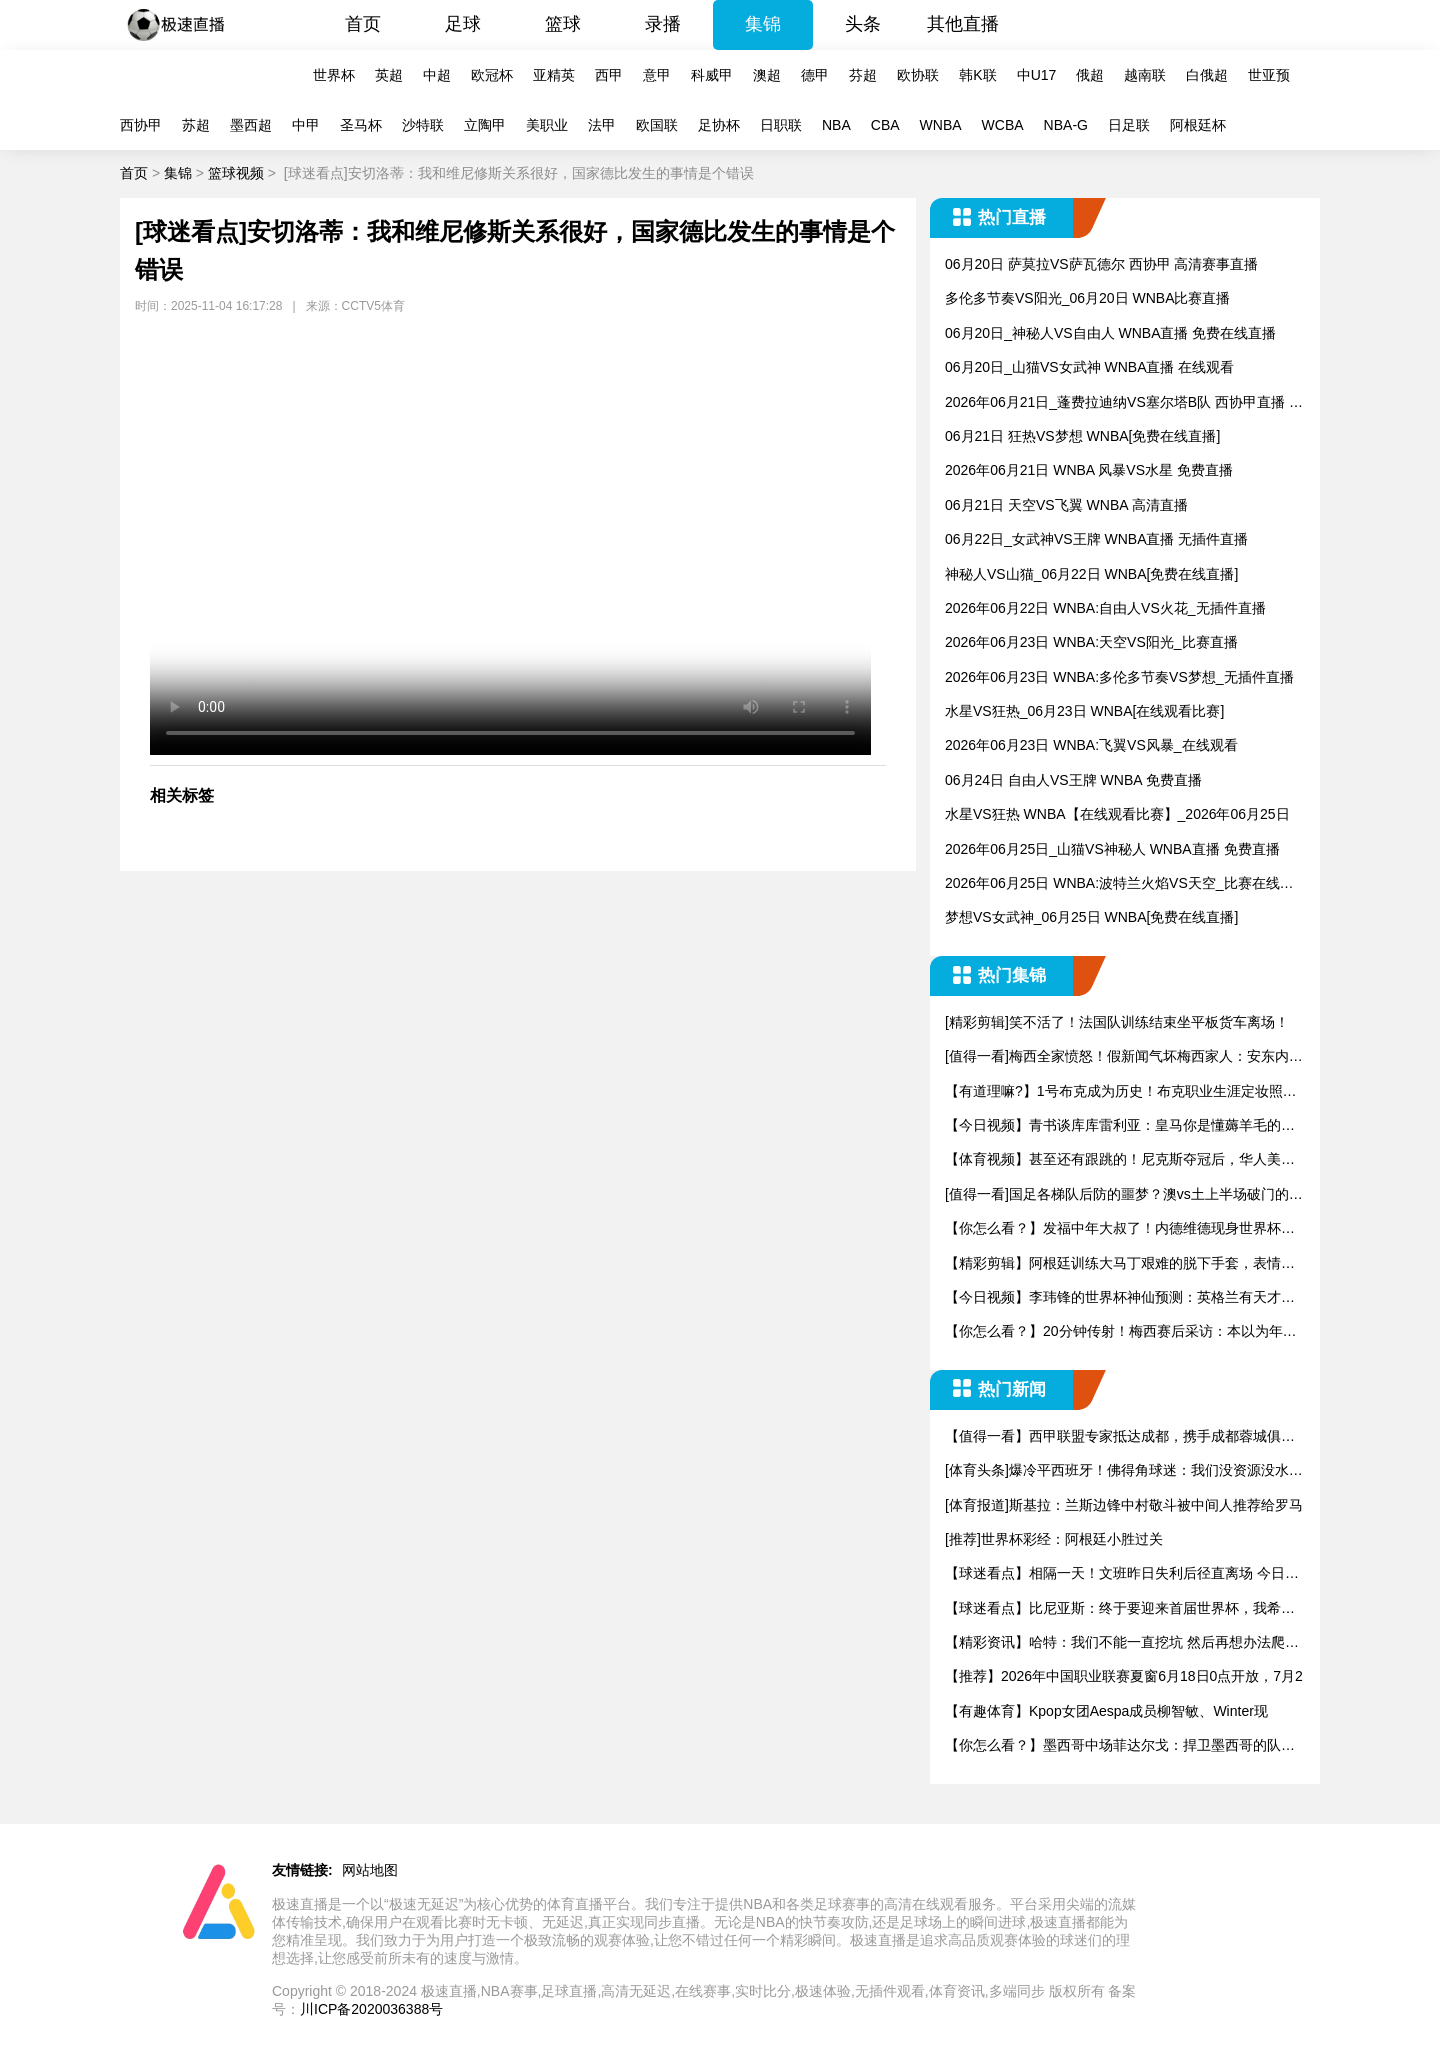  I want to click on 您的浏览器不支持改播放器，请更换浏览器！, so click(510, 545).